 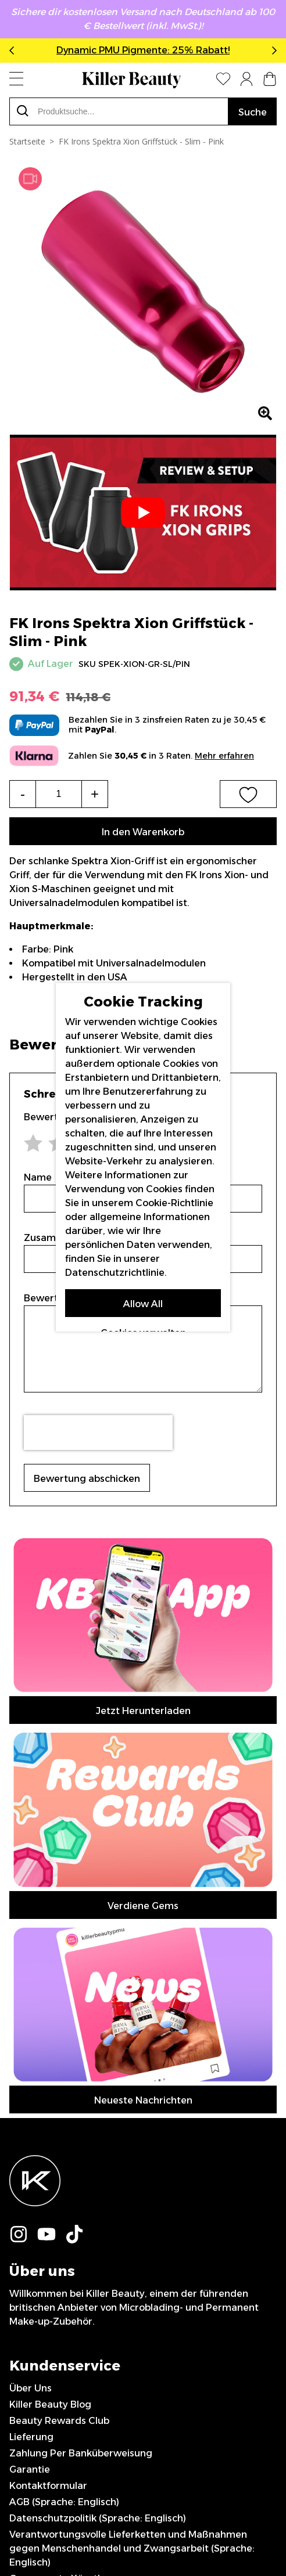 I want to click on Kontaktformular, so click(x=48, y=1999).